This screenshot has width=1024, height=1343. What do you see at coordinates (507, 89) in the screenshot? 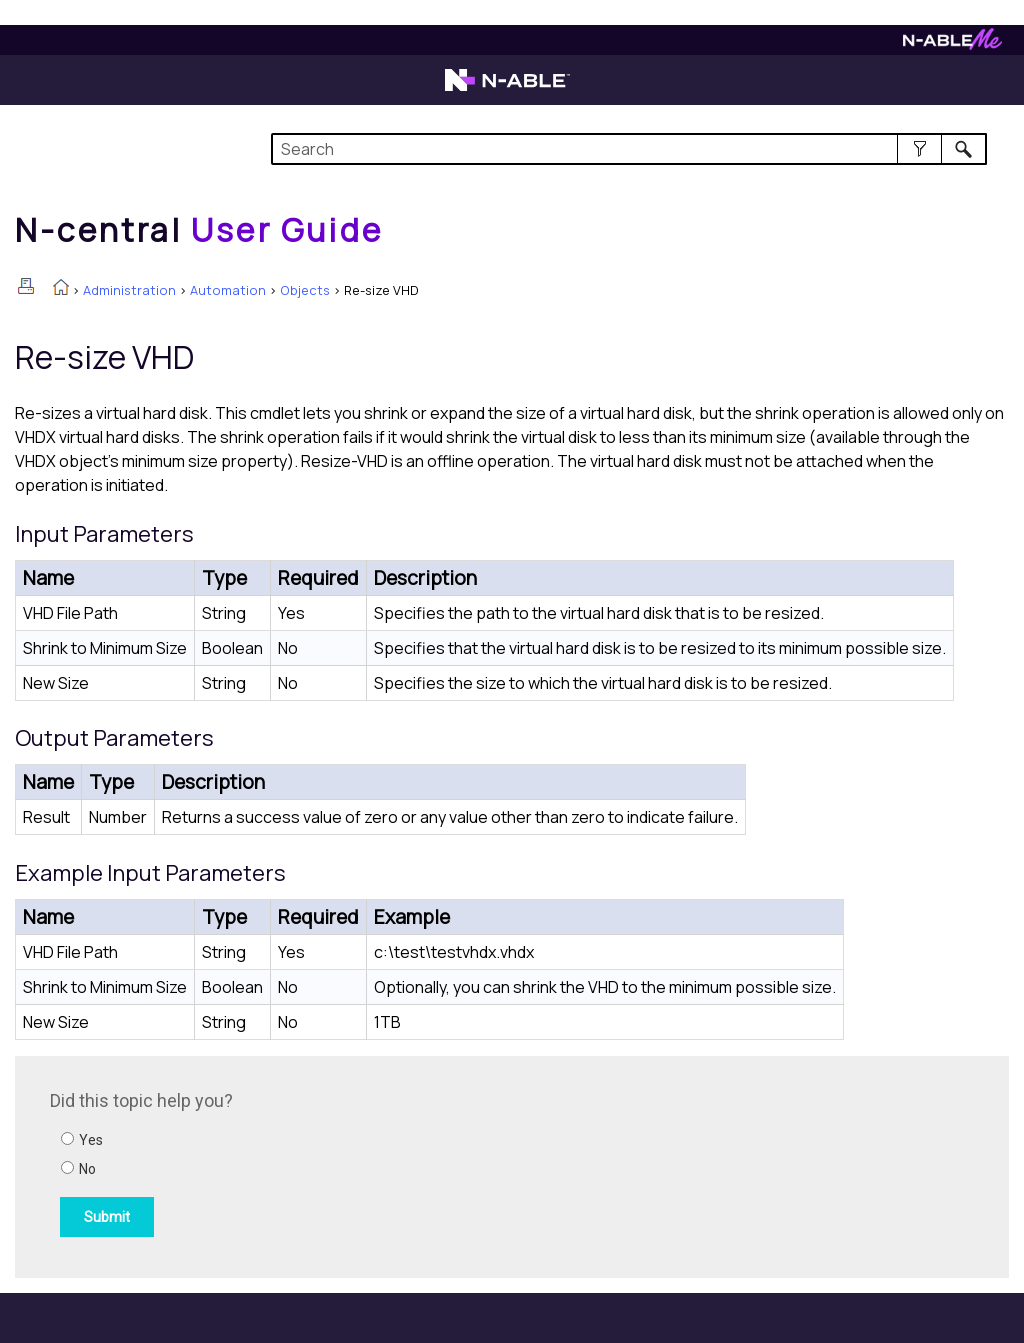
I see `[Visit the N-able home page]` at bounding box center [507, 89].